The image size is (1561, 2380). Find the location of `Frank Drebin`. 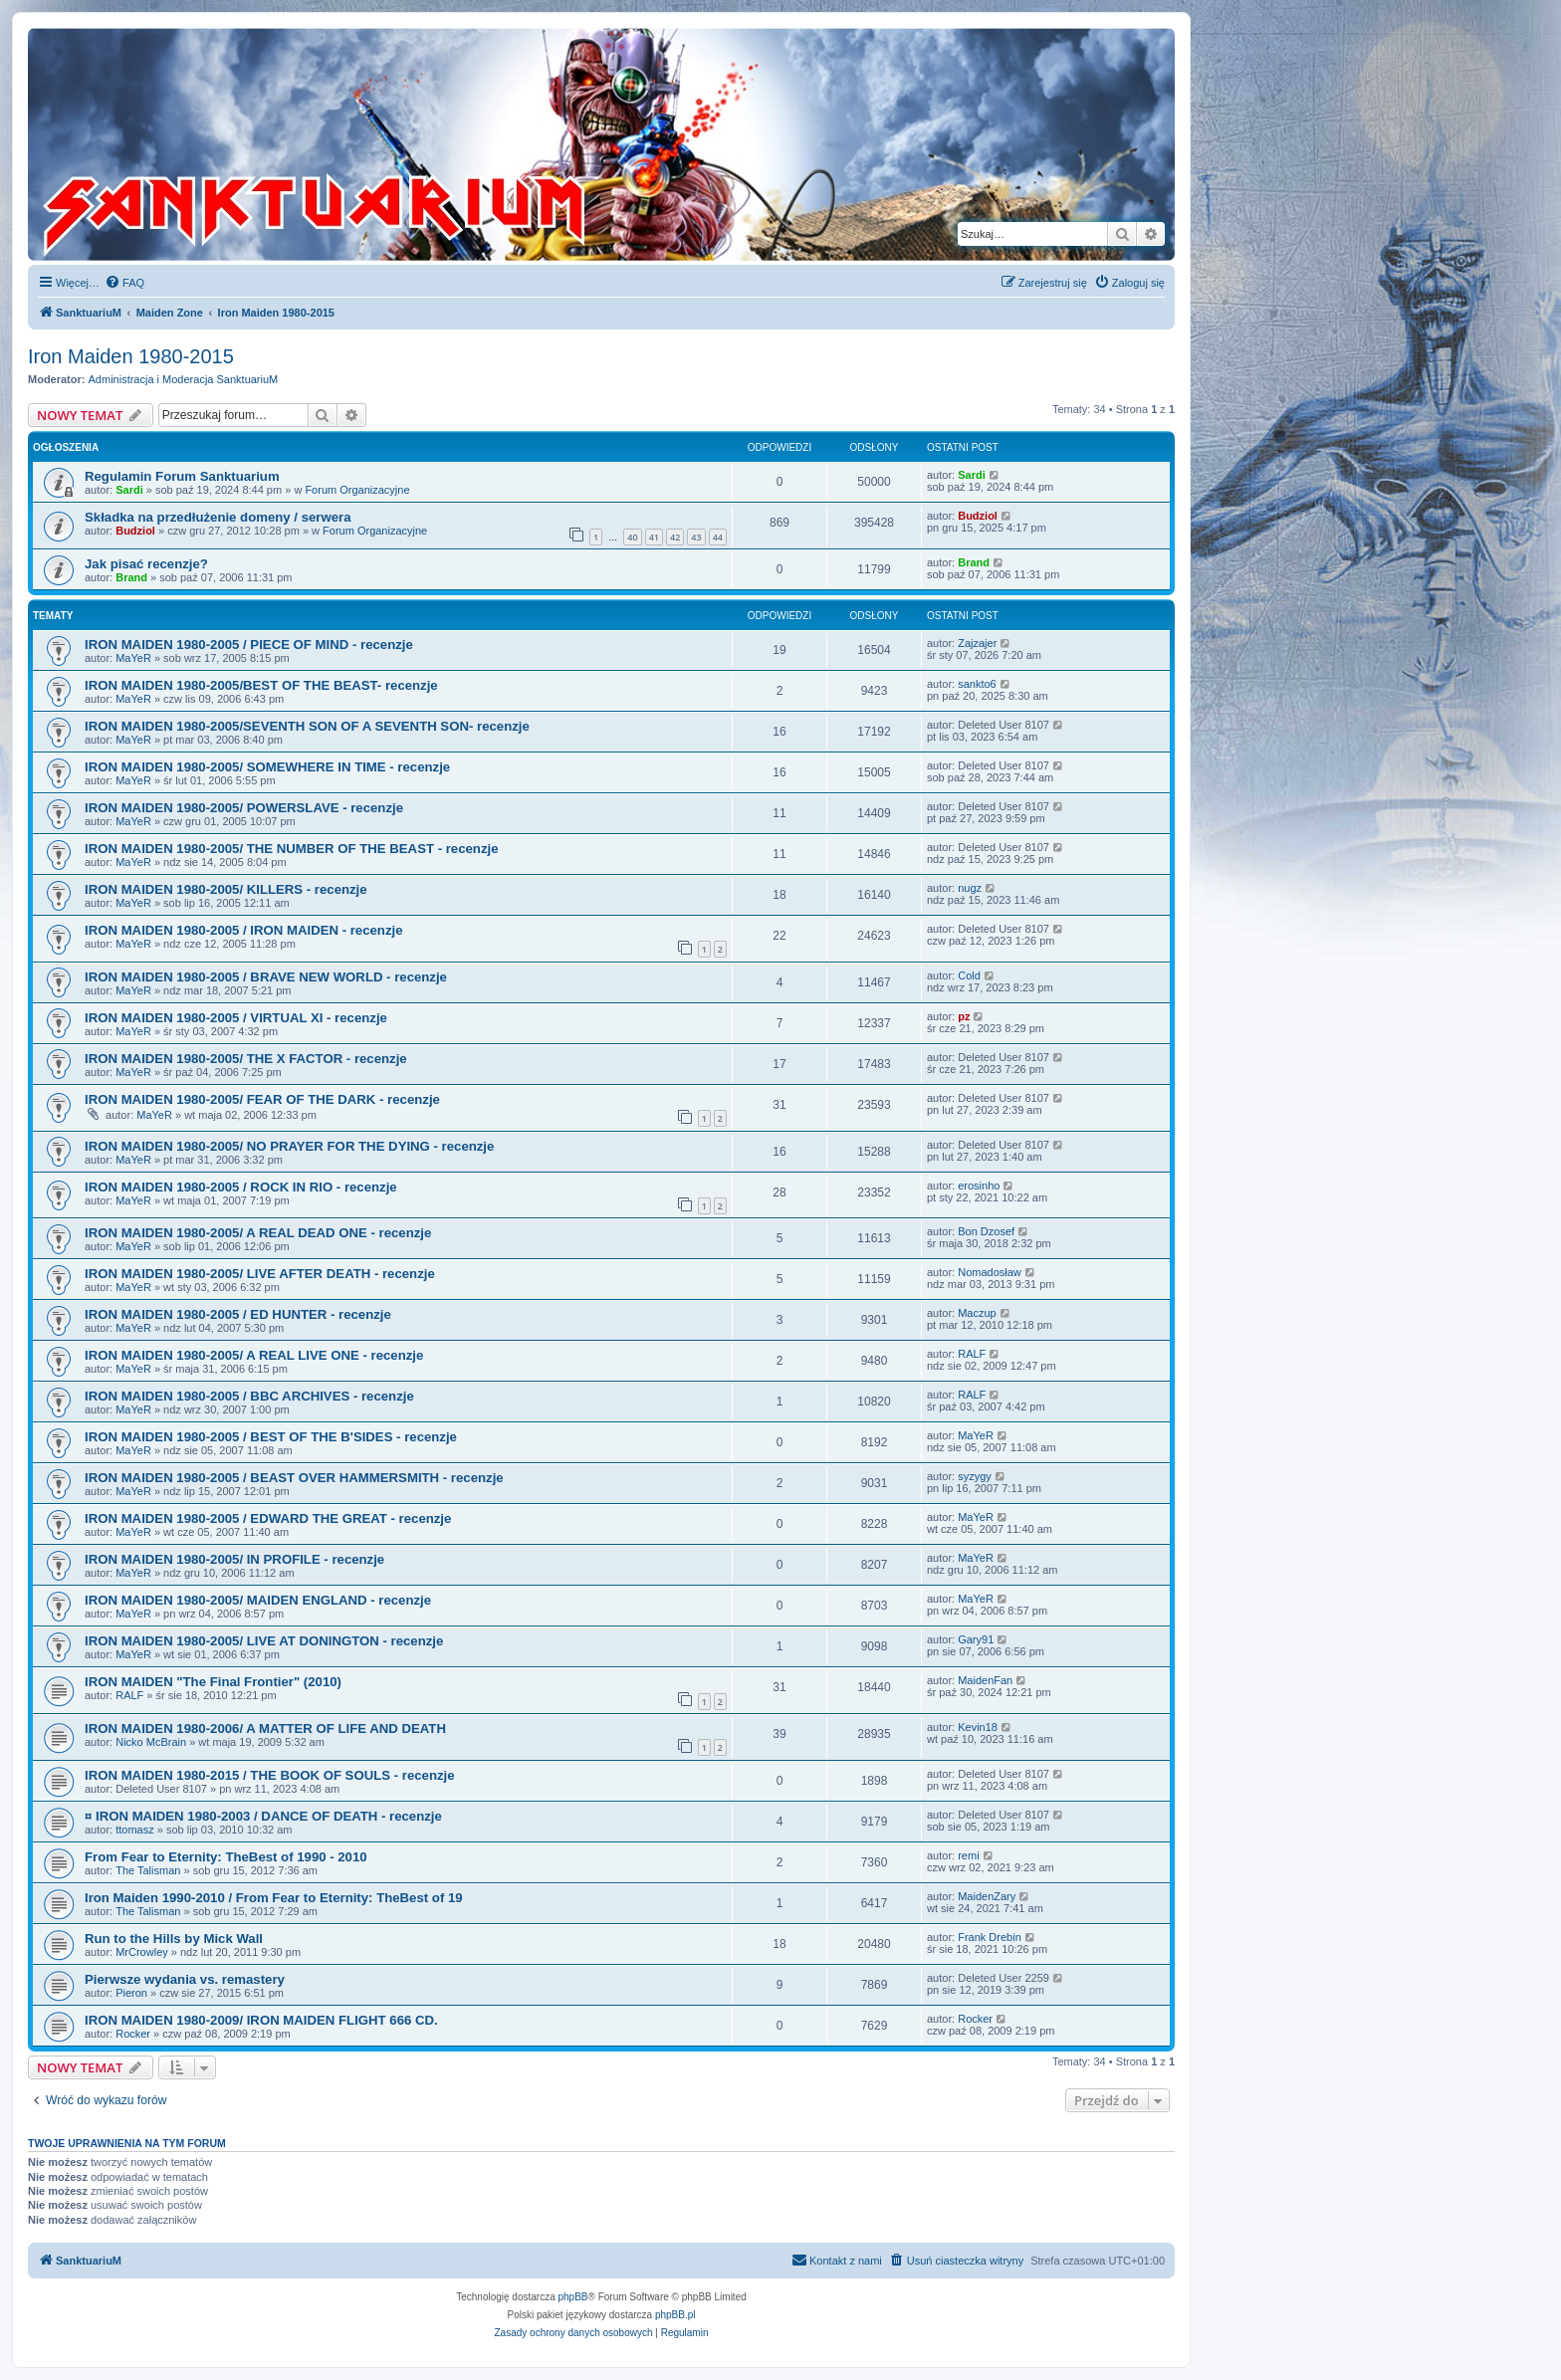

Frank Drebin is located at coordinates (989, 1937).